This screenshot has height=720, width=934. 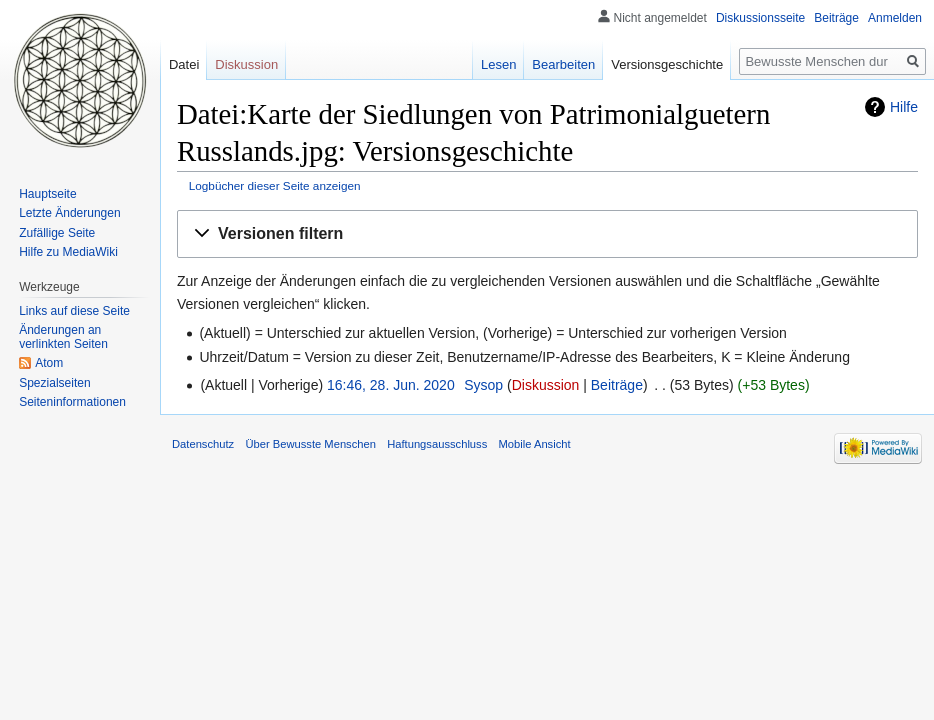 What do you see at coordinates (667, 64) in the screenshot?
I see `Versionsgeschichte` at bounding box center [667, 64].